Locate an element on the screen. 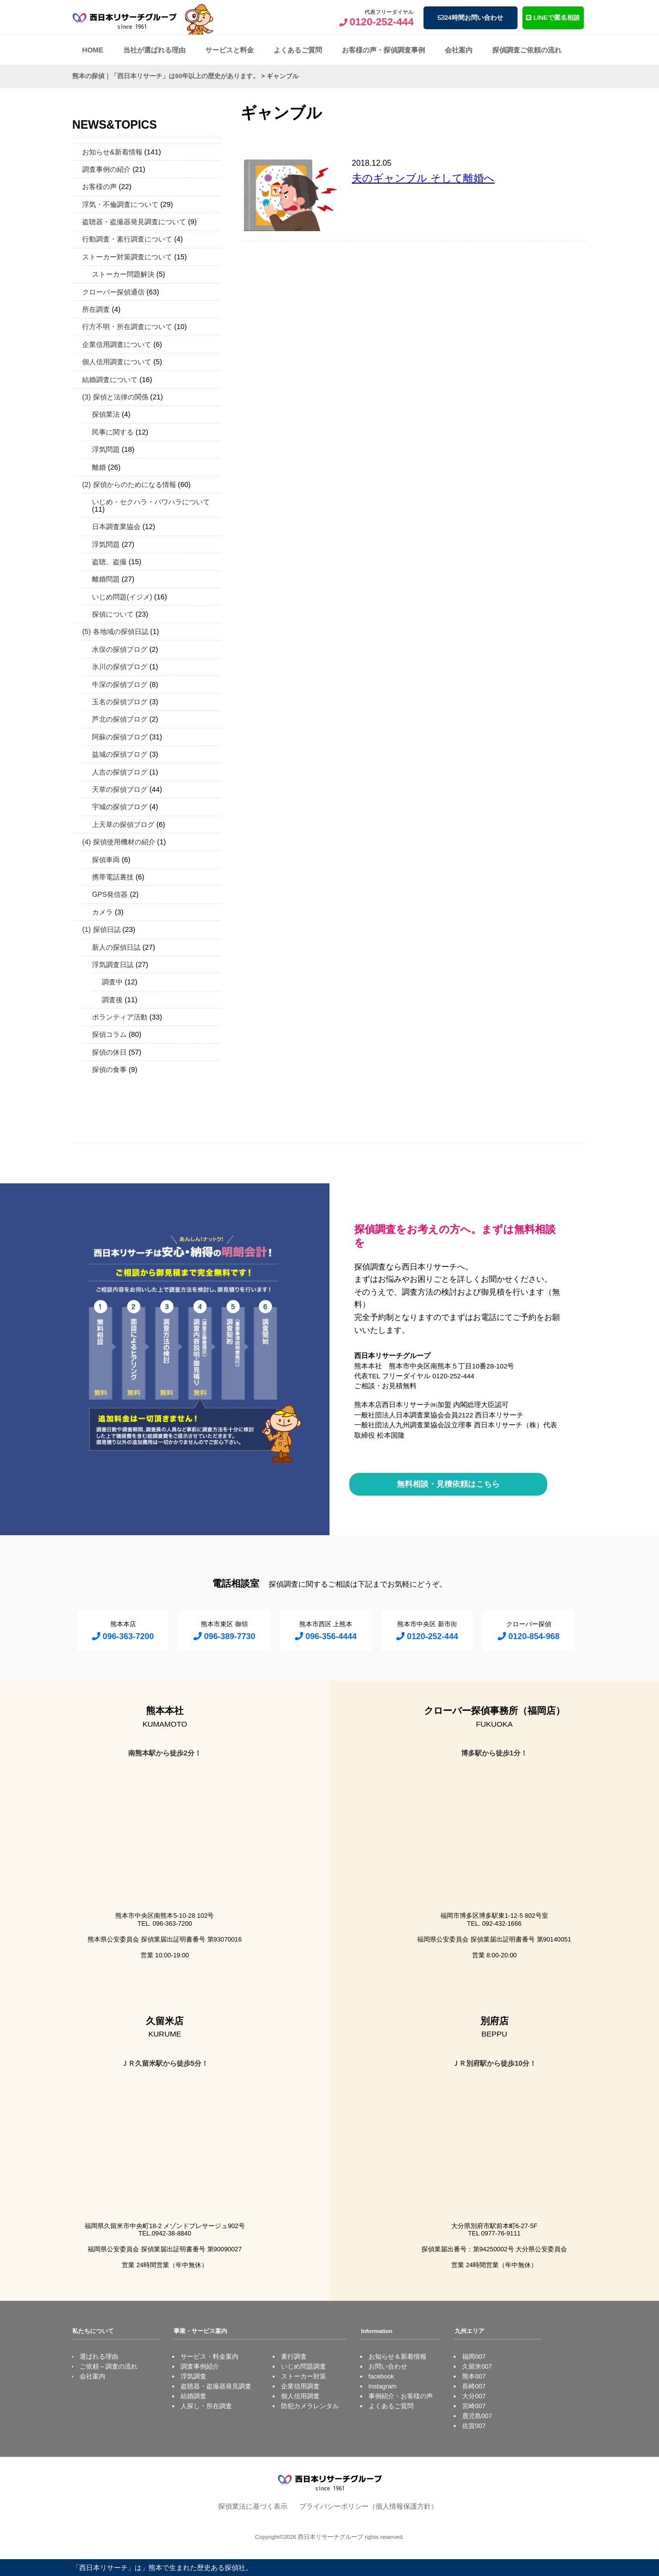  益城の探偵ブログ is located at coordinates (119, 754).